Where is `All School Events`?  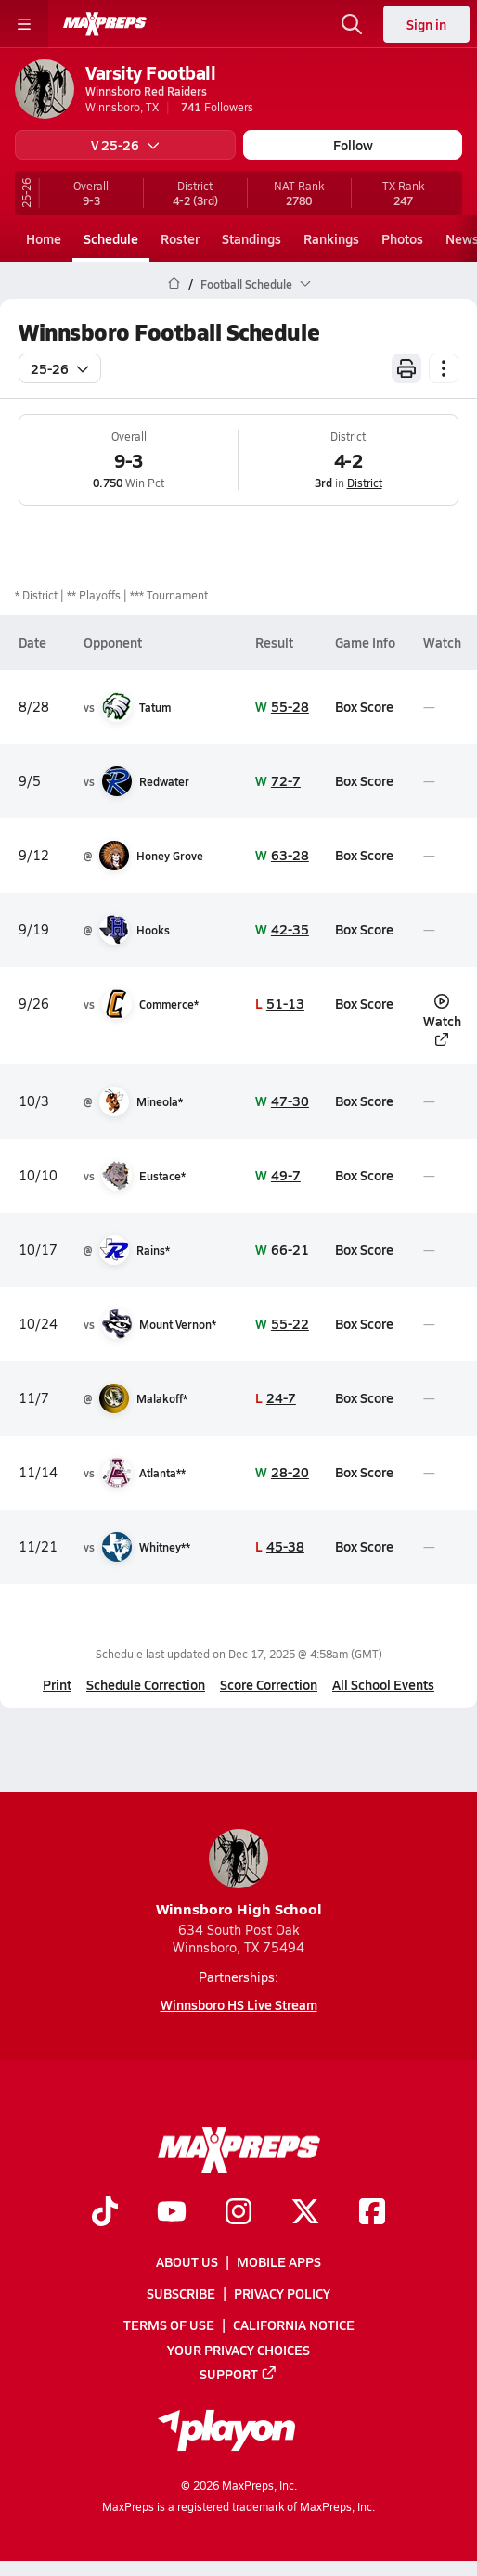 All School Events is located at coordinates (383, 1684).